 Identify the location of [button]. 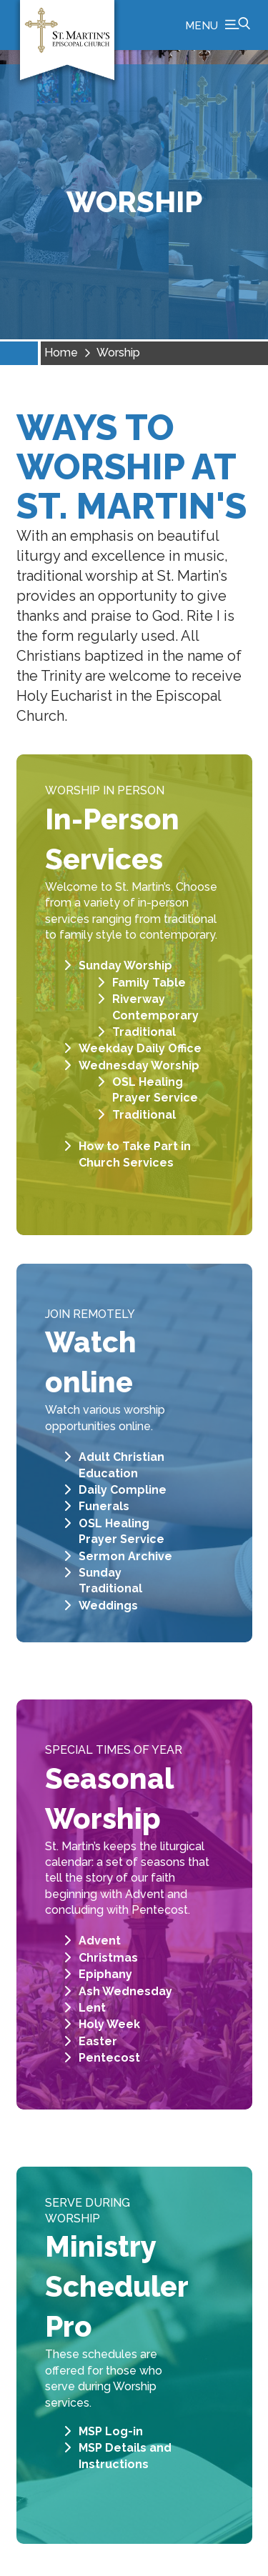
(218, 25).